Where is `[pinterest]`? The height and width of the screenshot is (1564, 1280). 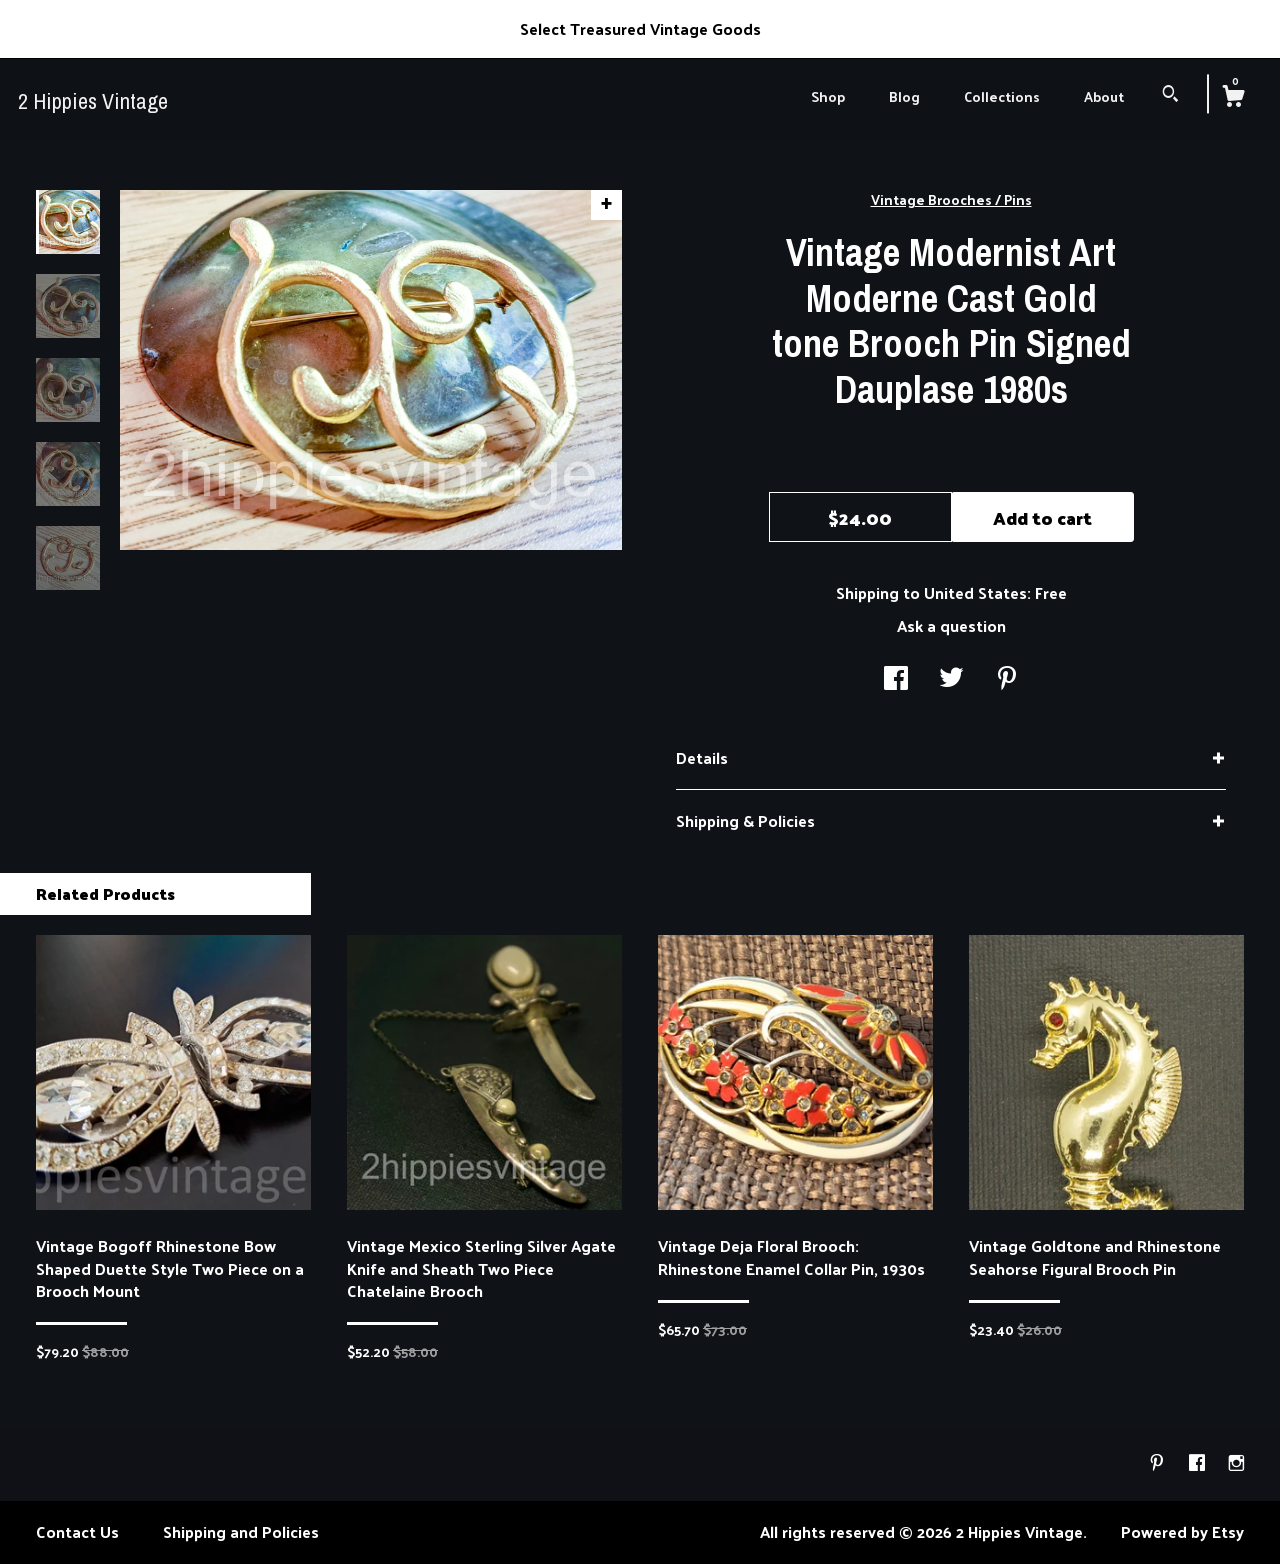
[pinterest] is located at coordinates (1159, 1462).